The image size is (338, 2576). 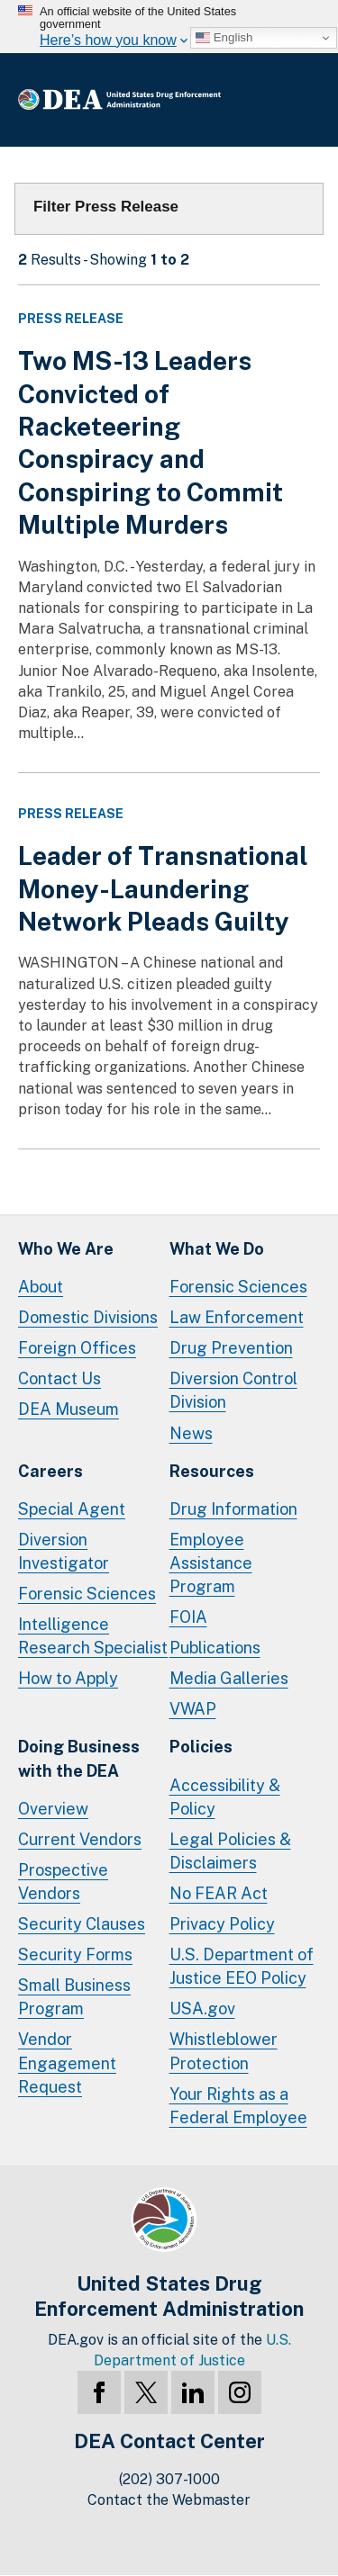 What do you see at coordinates (222, 1923) in the screenshot?
I see `Privacy Policy` at bounding box center [222, 1923].